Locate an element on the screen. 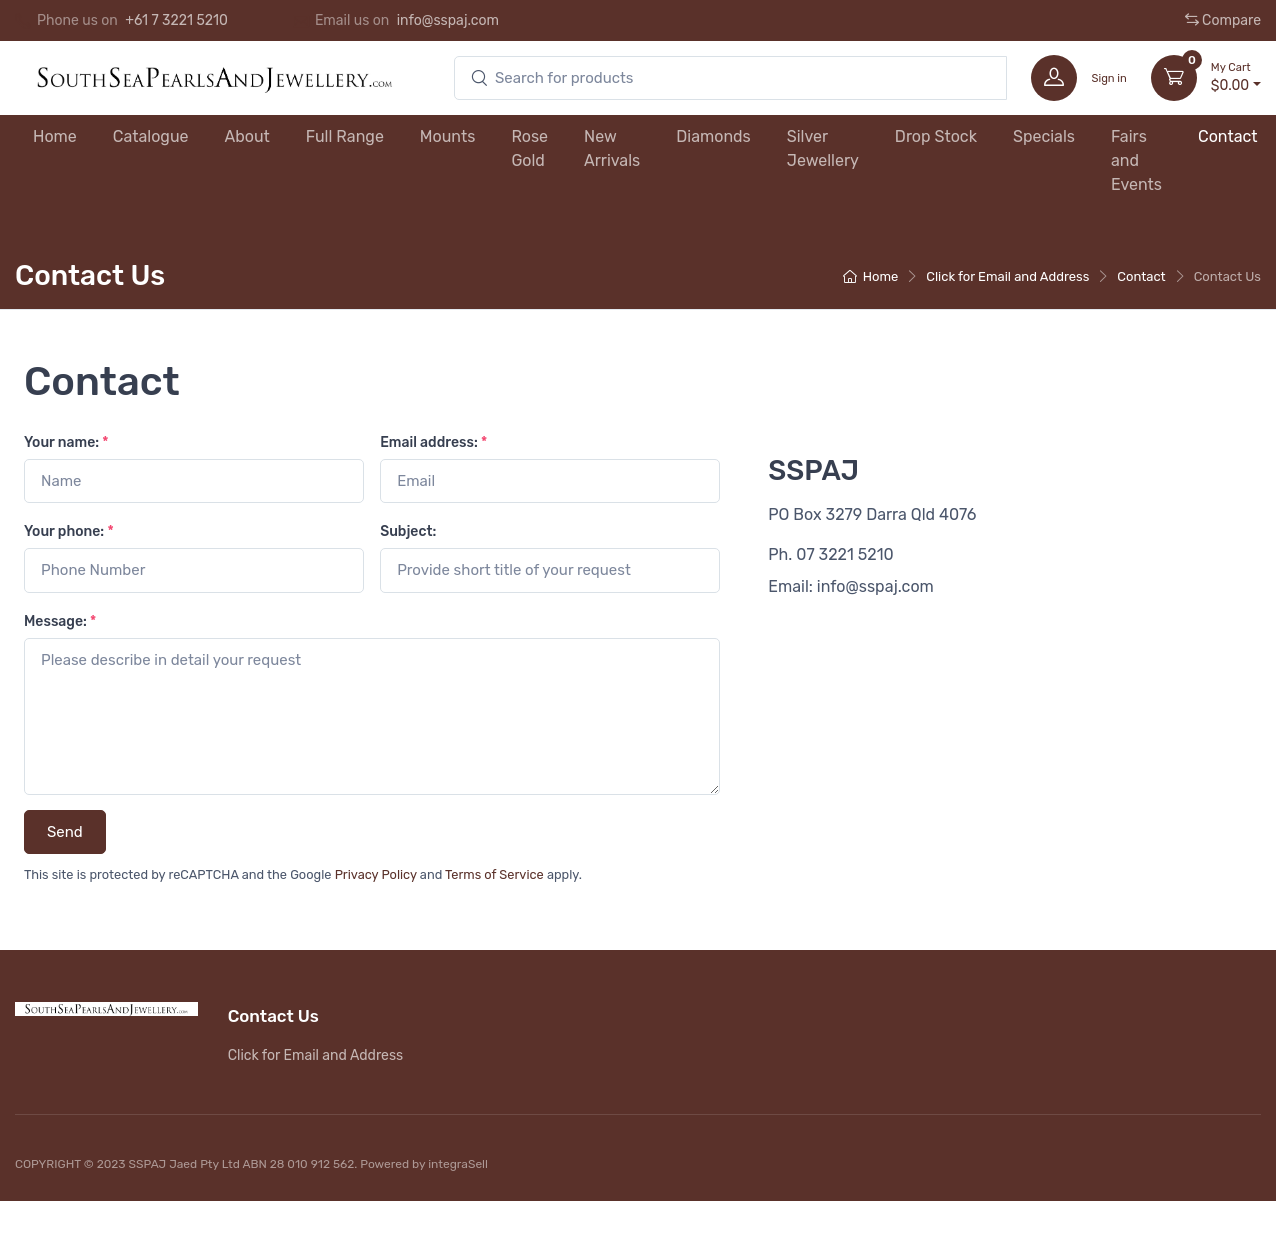 Image resolution: width=1276 pixels, height=1241 pixels. Specials is located at coordinates (1044, 136).